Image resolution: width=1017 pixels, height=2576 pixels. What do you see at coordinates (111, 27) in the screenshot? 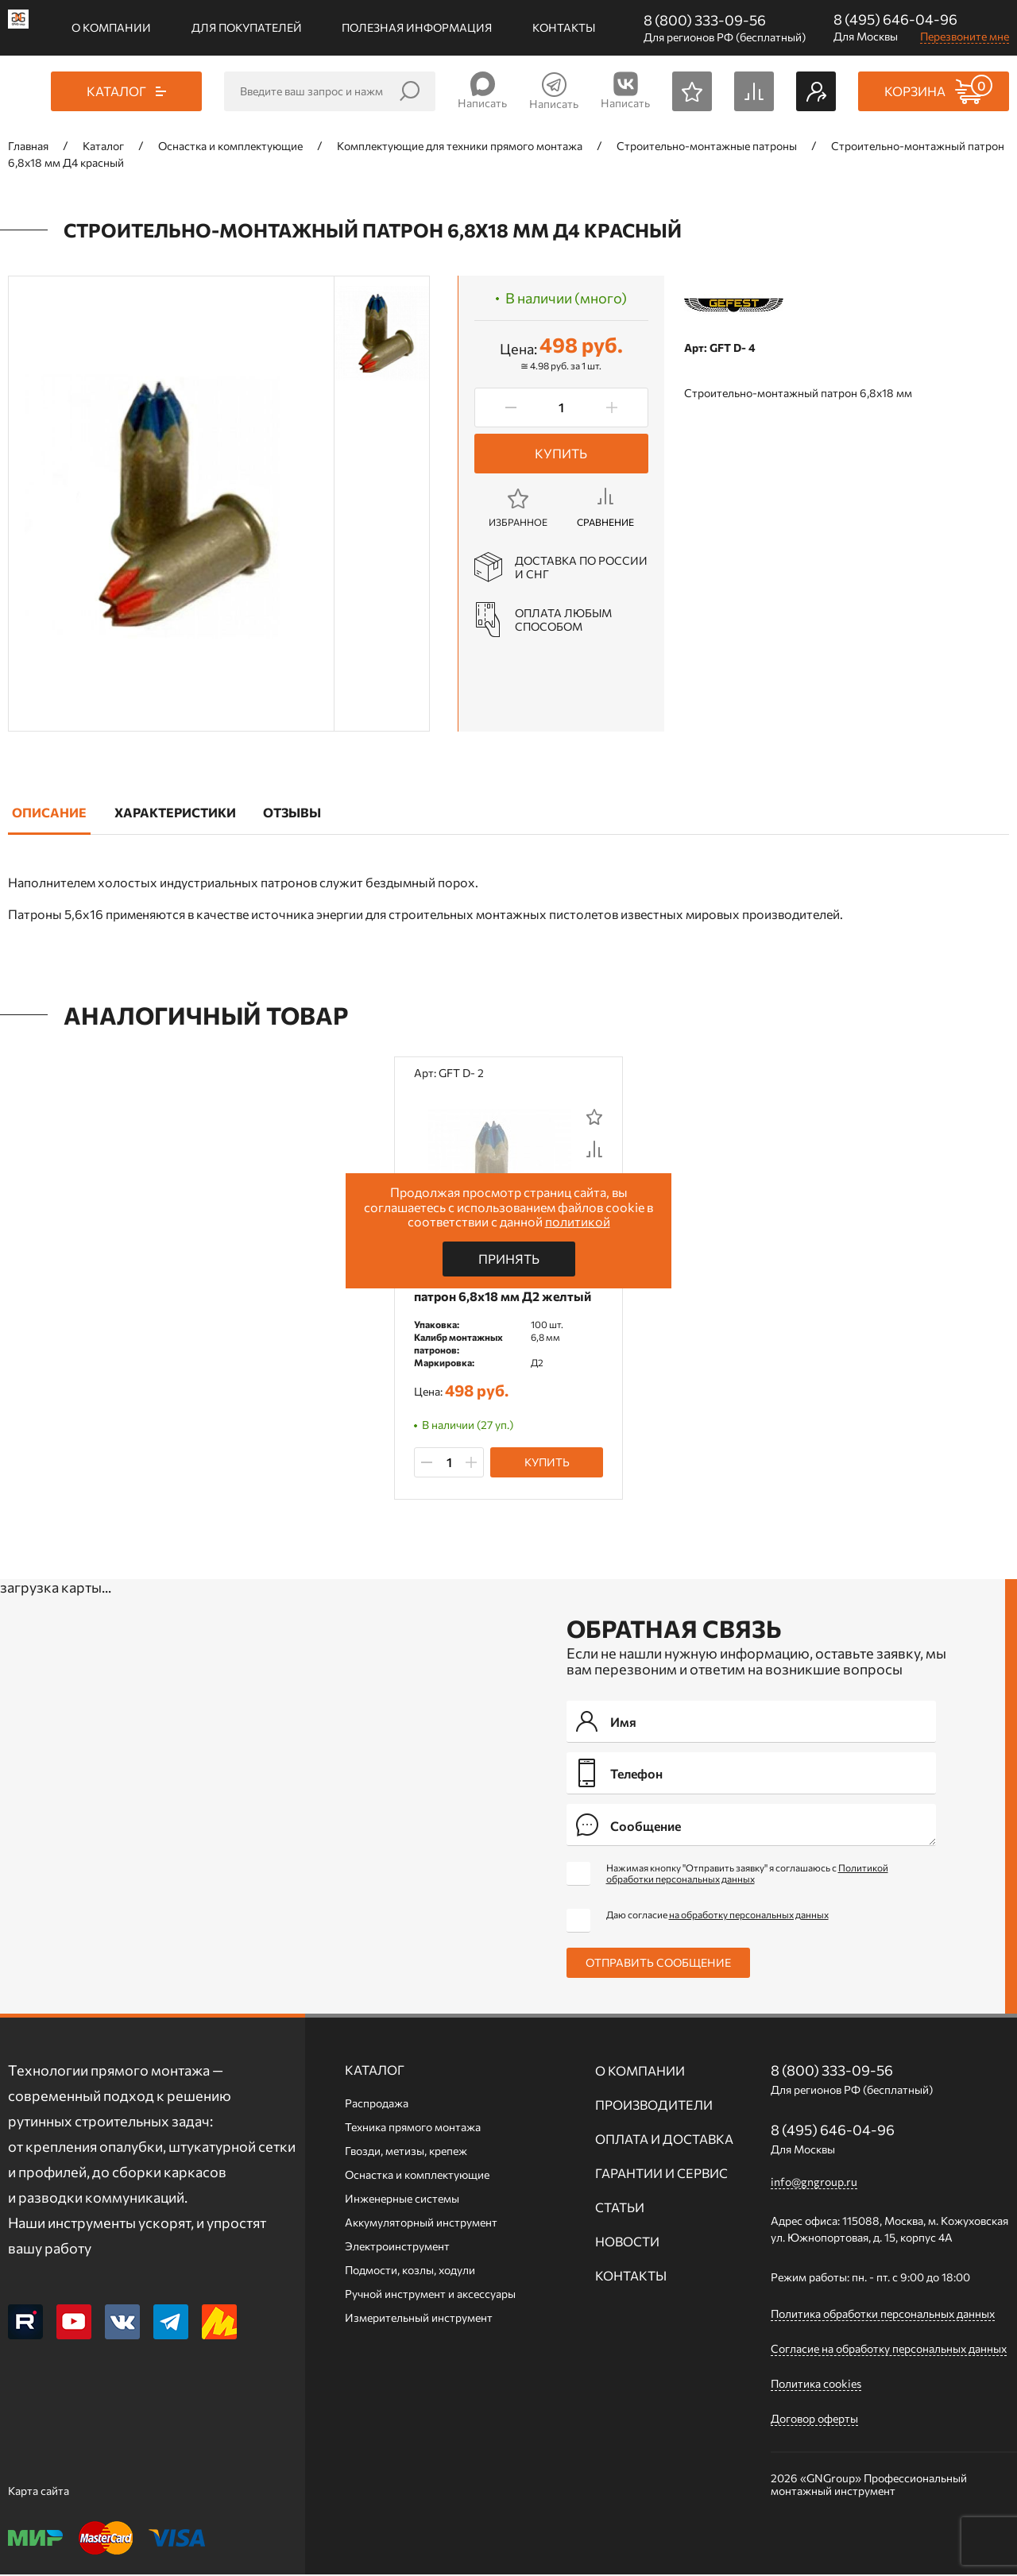
I see `О компании` at bounding box center [111, 27].